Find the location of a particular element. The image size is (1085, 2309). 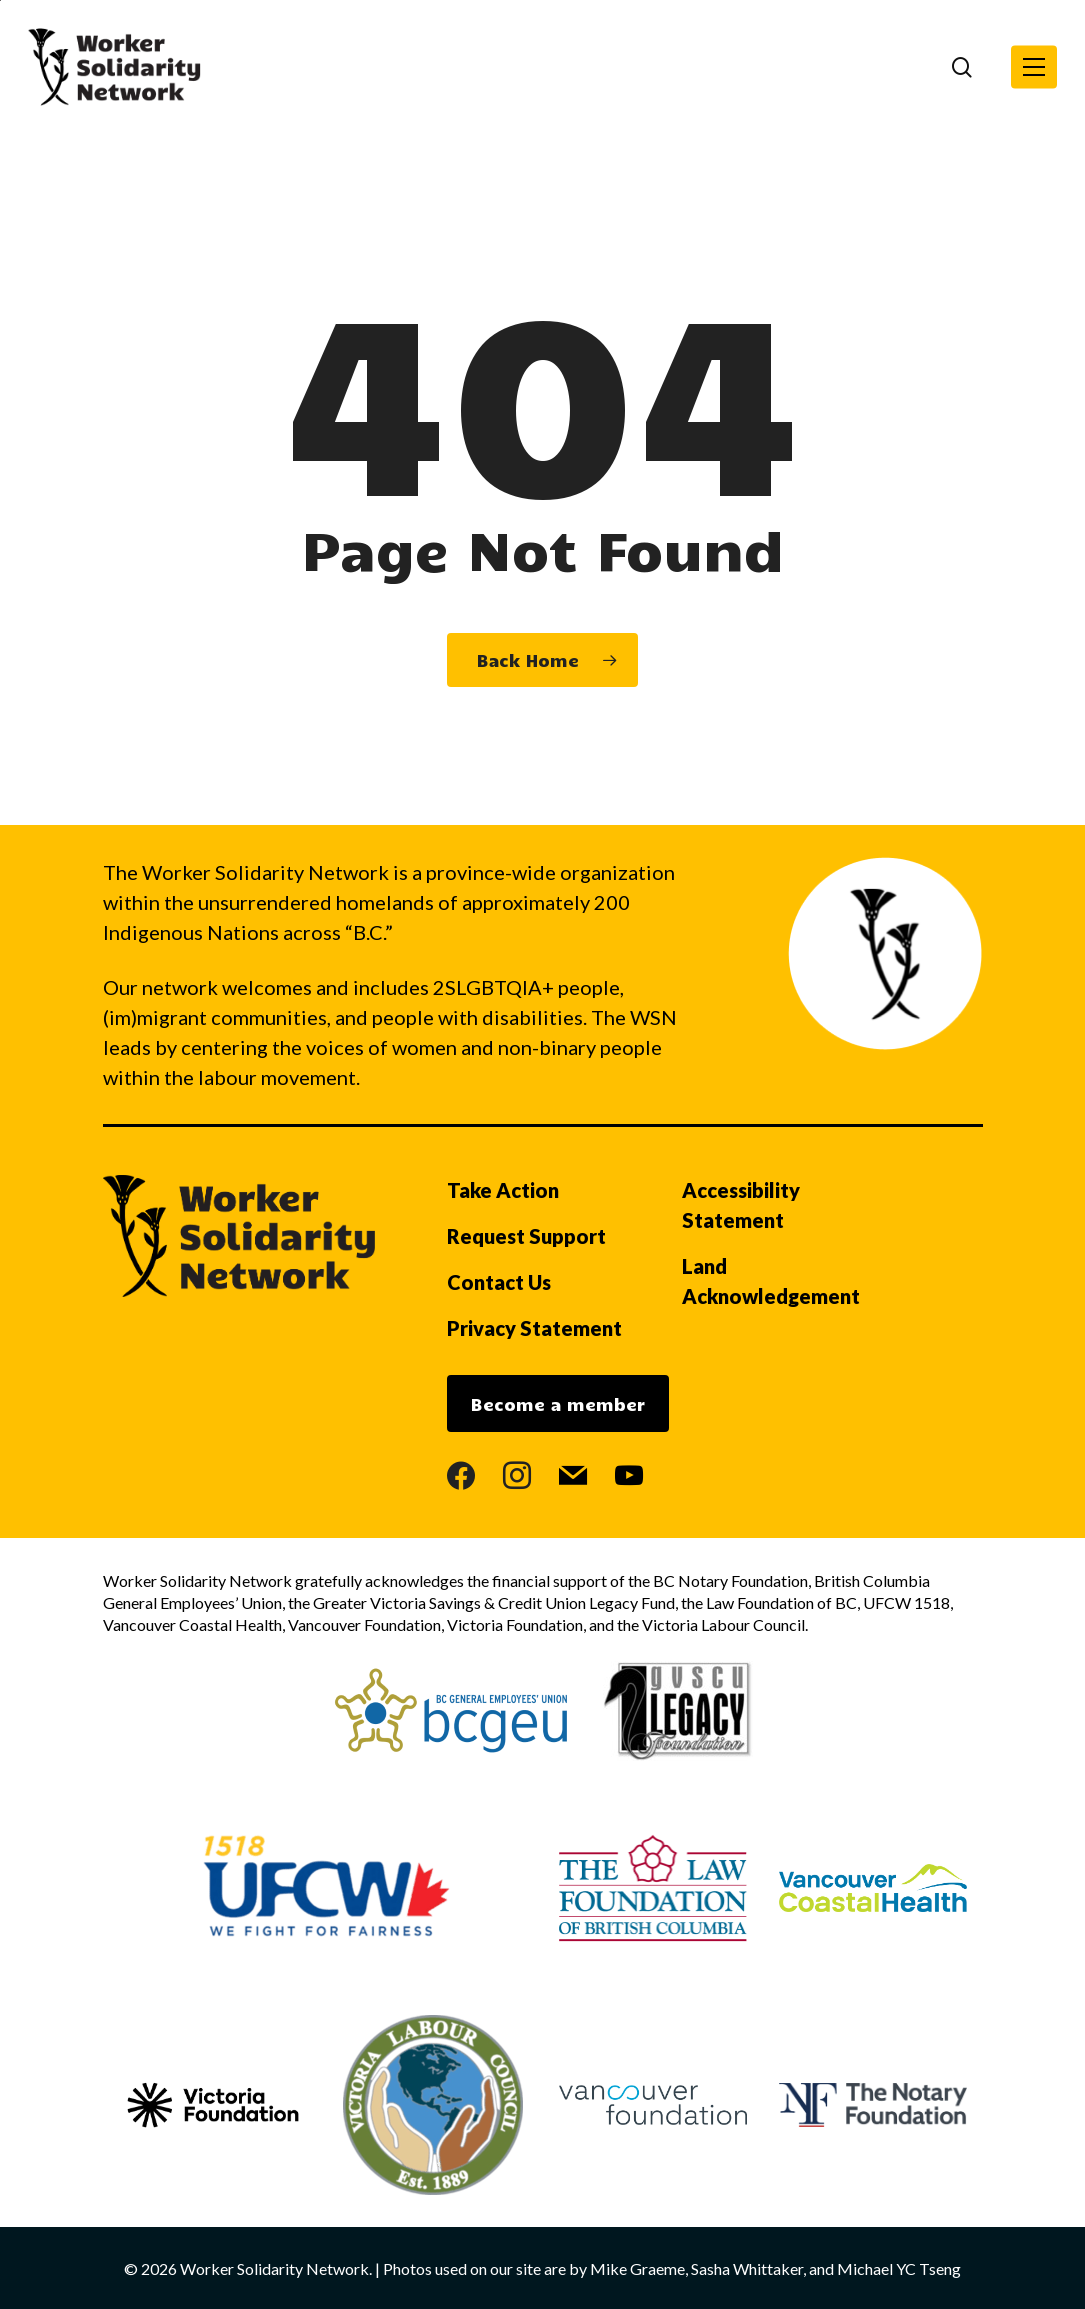

Land Acknowledgement is located at coordinates (771, 1281).